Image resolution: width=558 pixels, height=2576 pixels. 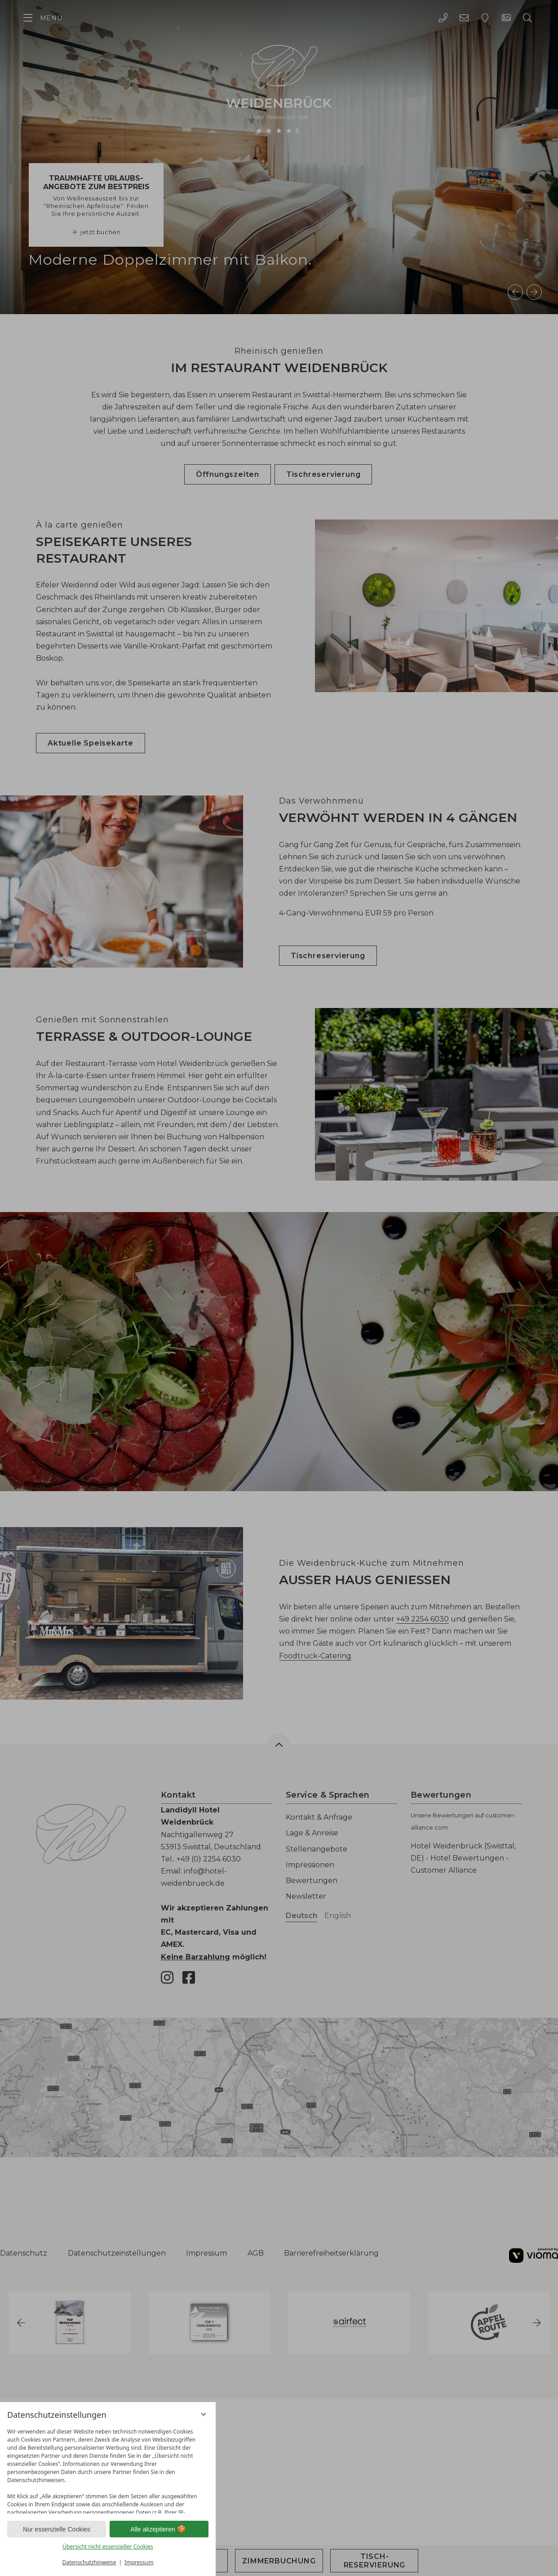 I want to click on Impressum, so click(x=138, y=2562).